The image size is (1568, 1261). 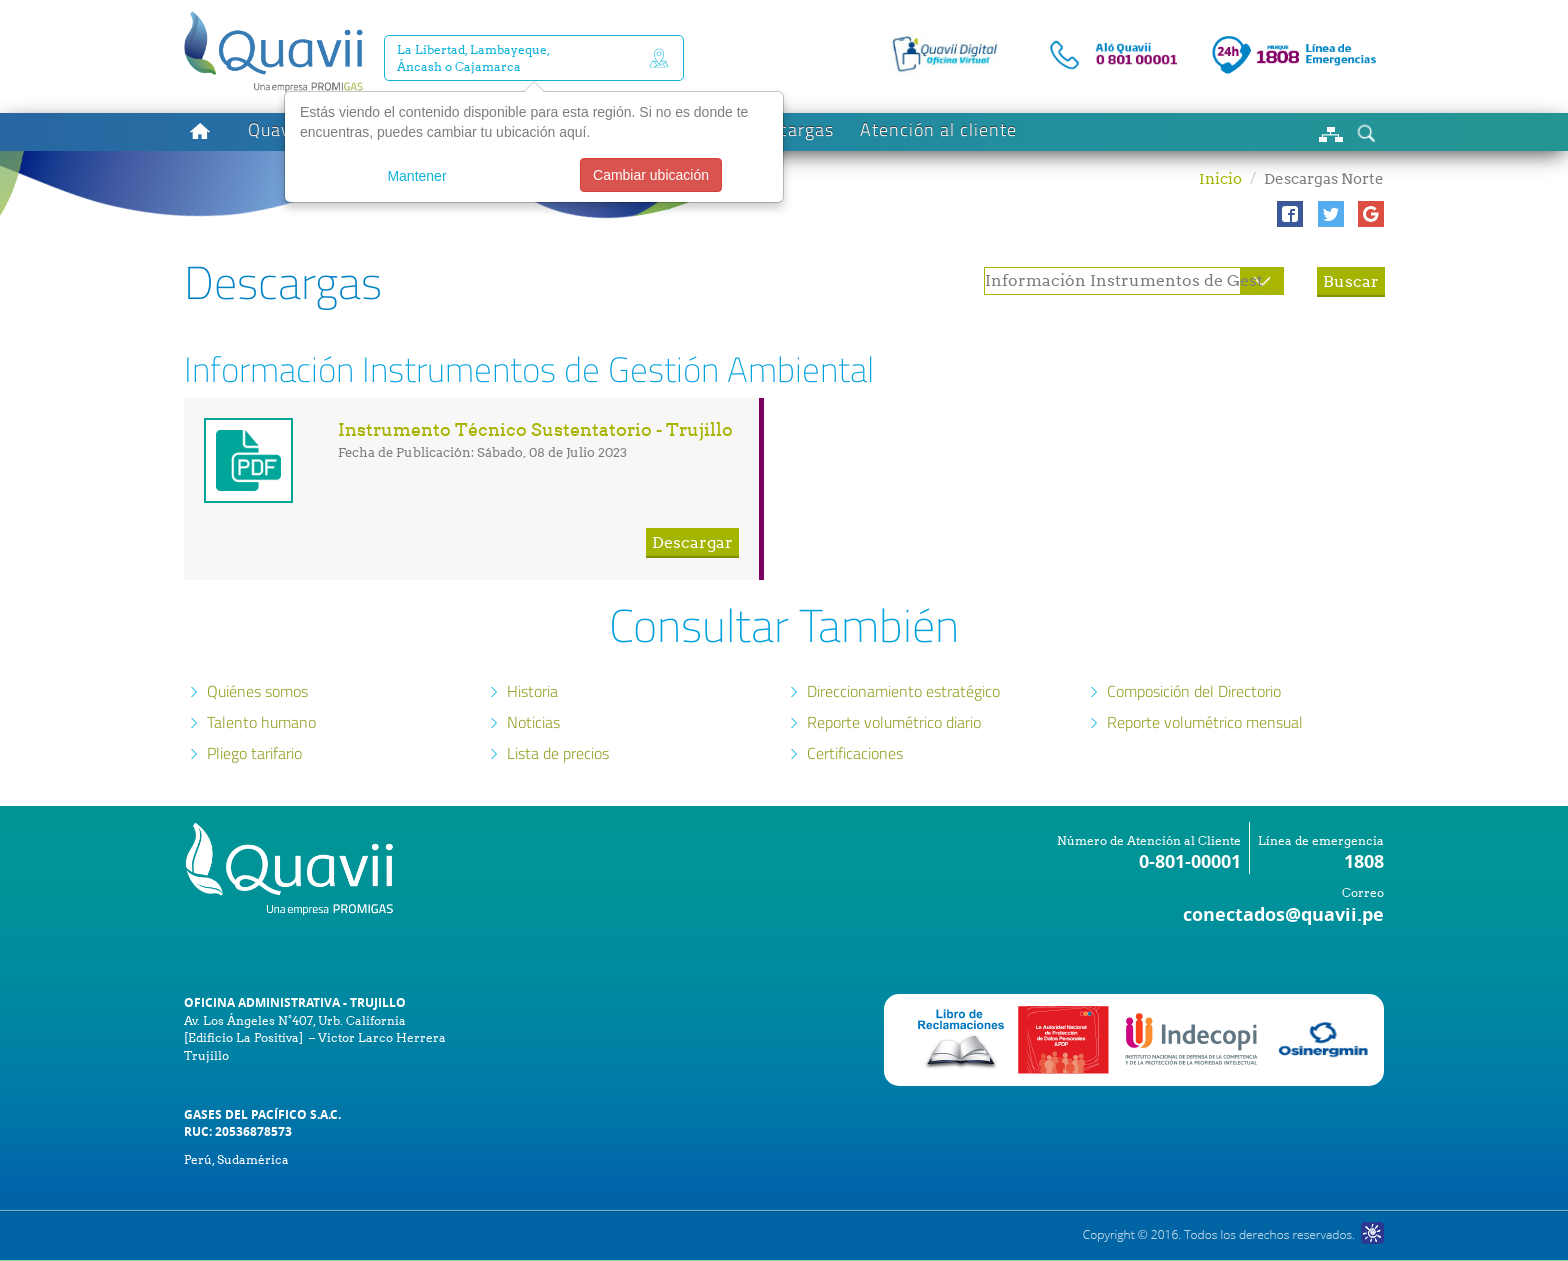 I want to click on Talento humano, so click(x=261, y=722).